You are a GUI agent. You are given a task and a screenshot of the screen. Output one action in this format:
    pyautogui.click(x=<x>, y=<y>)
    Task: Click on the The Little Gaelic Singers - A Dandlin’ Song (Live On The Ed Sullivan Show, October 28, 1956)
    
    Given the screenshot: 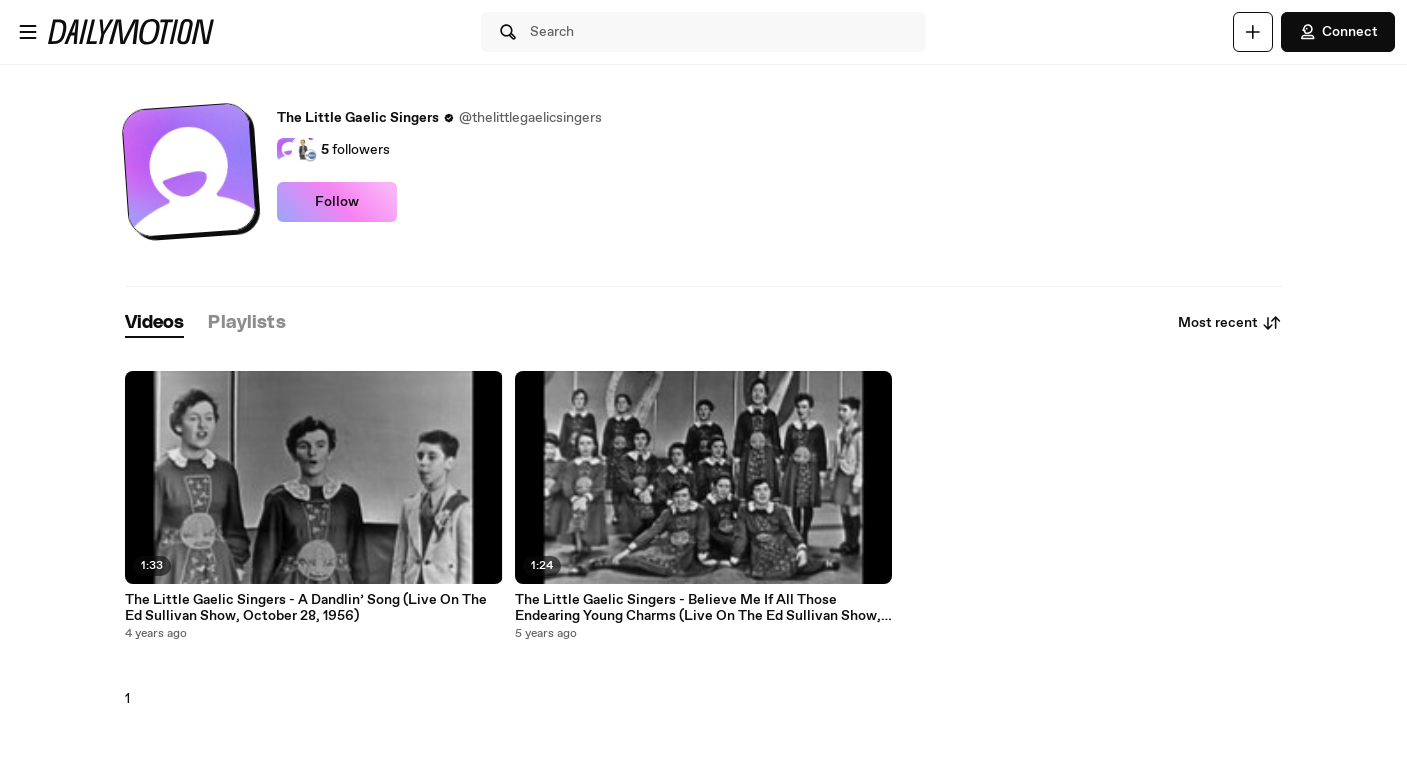 What is the action you would take?
    pyautogui.click(x=306, y=608)
    